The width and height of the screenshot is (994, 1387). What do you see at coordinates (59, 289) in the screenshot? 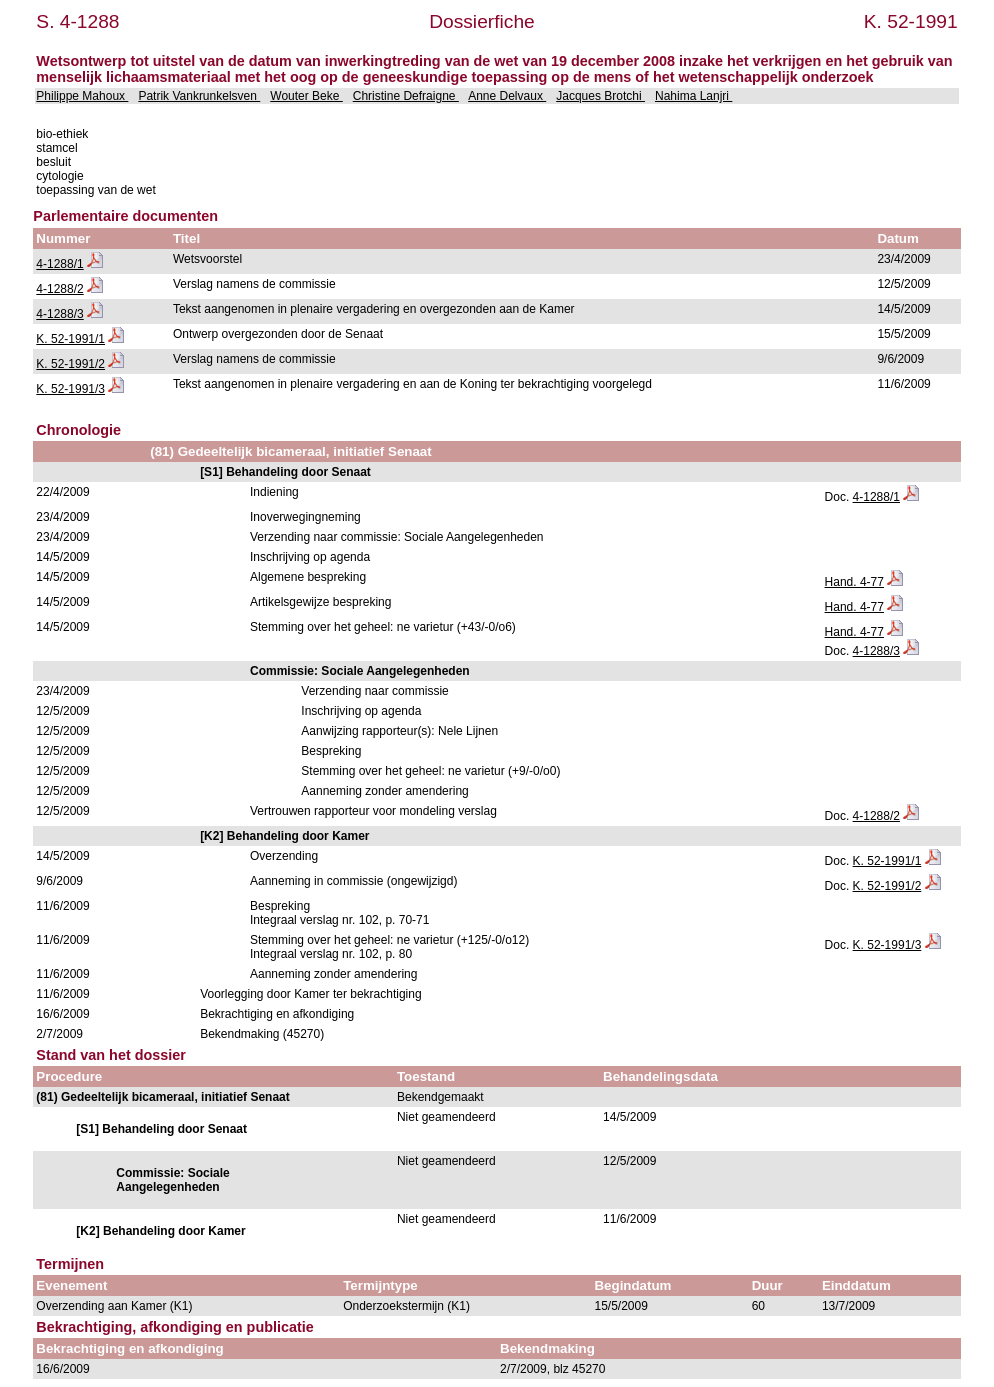
I see `4-1288/2` at bounding box center [59, 289].